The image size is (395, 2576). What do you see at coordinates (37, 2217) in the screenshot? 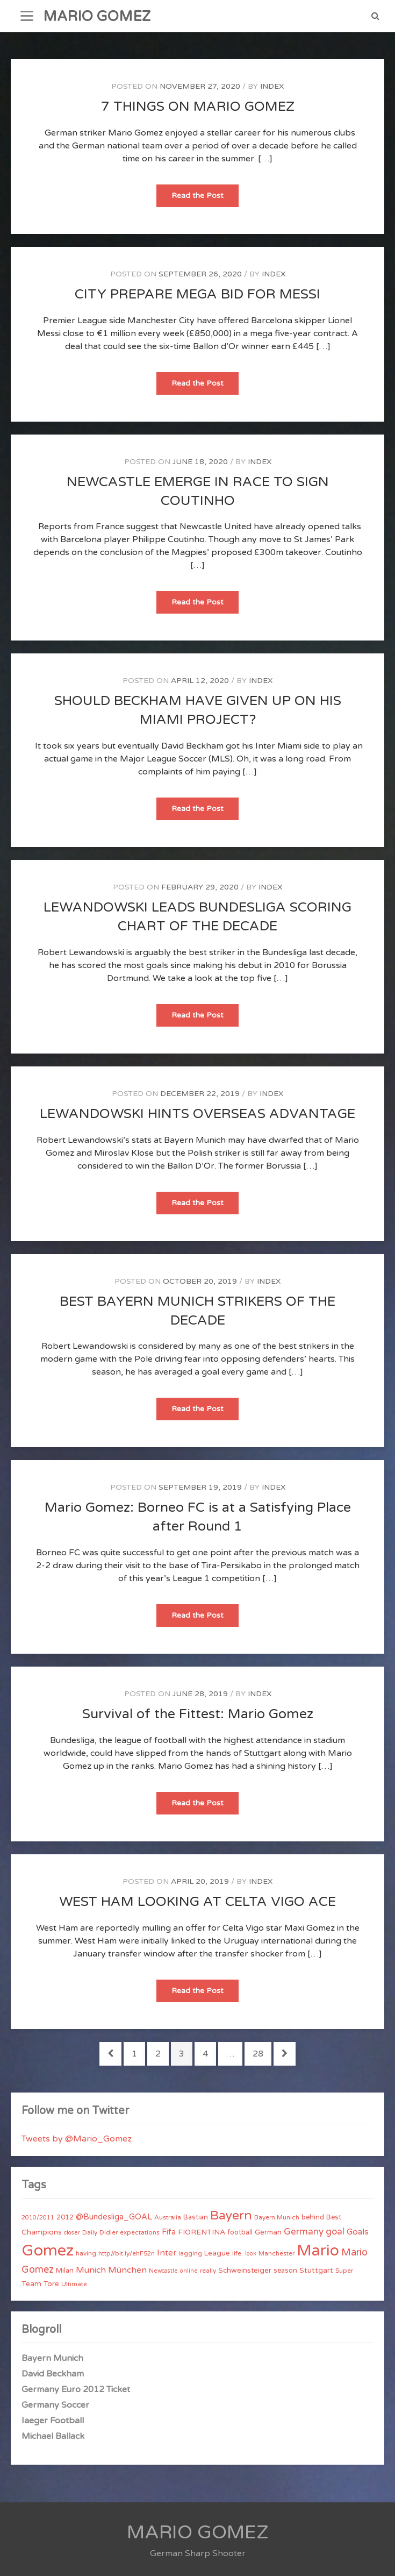
I see `2010/2011 [2010/2011 (3 items)]` at bounding box center [37, 2217].